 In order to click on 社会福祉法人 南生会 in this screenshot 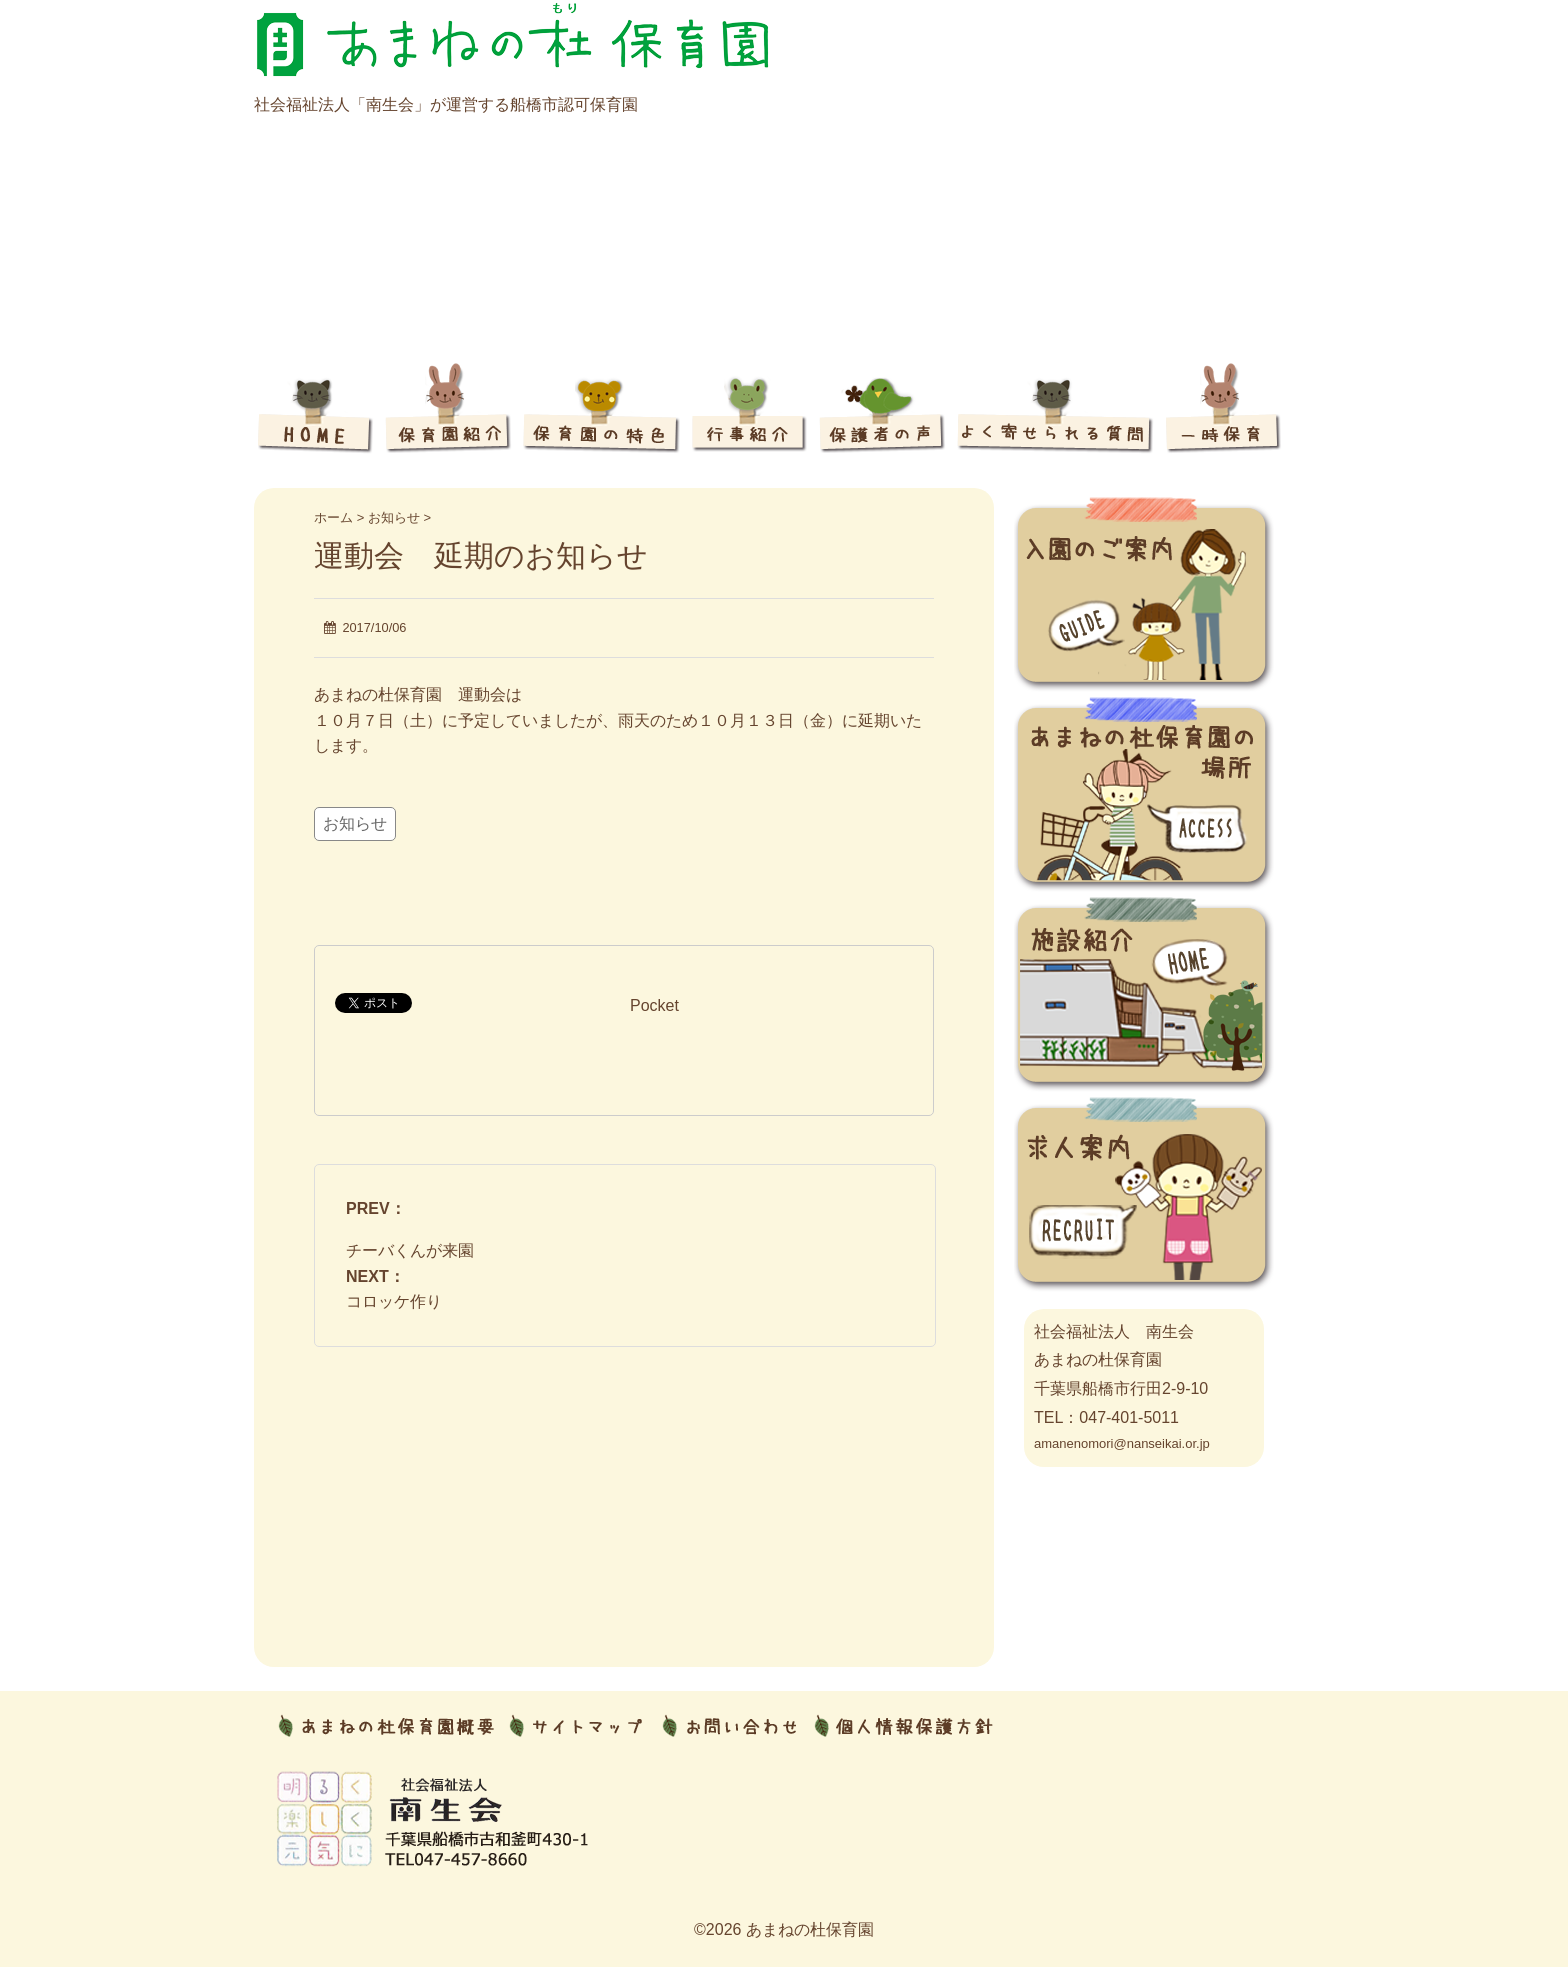, I will do `click(1114, 1331)`.